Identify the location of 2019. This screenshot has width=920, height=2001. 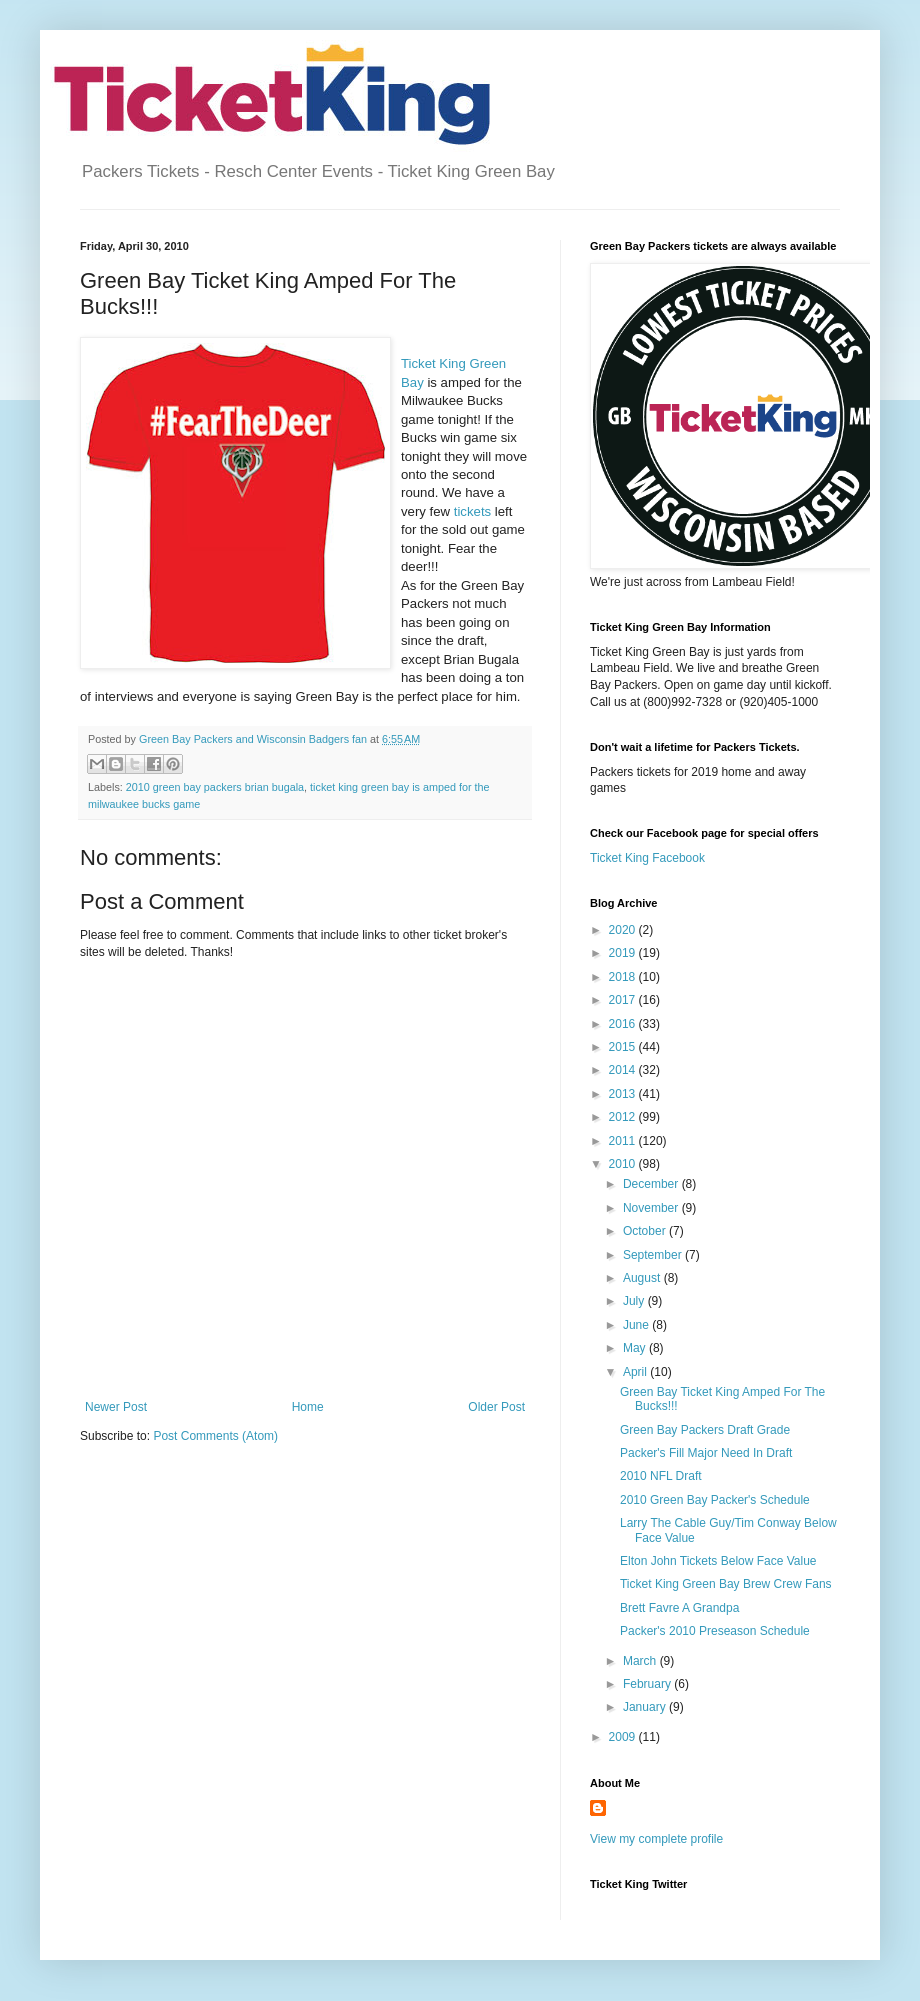
(624, 953).